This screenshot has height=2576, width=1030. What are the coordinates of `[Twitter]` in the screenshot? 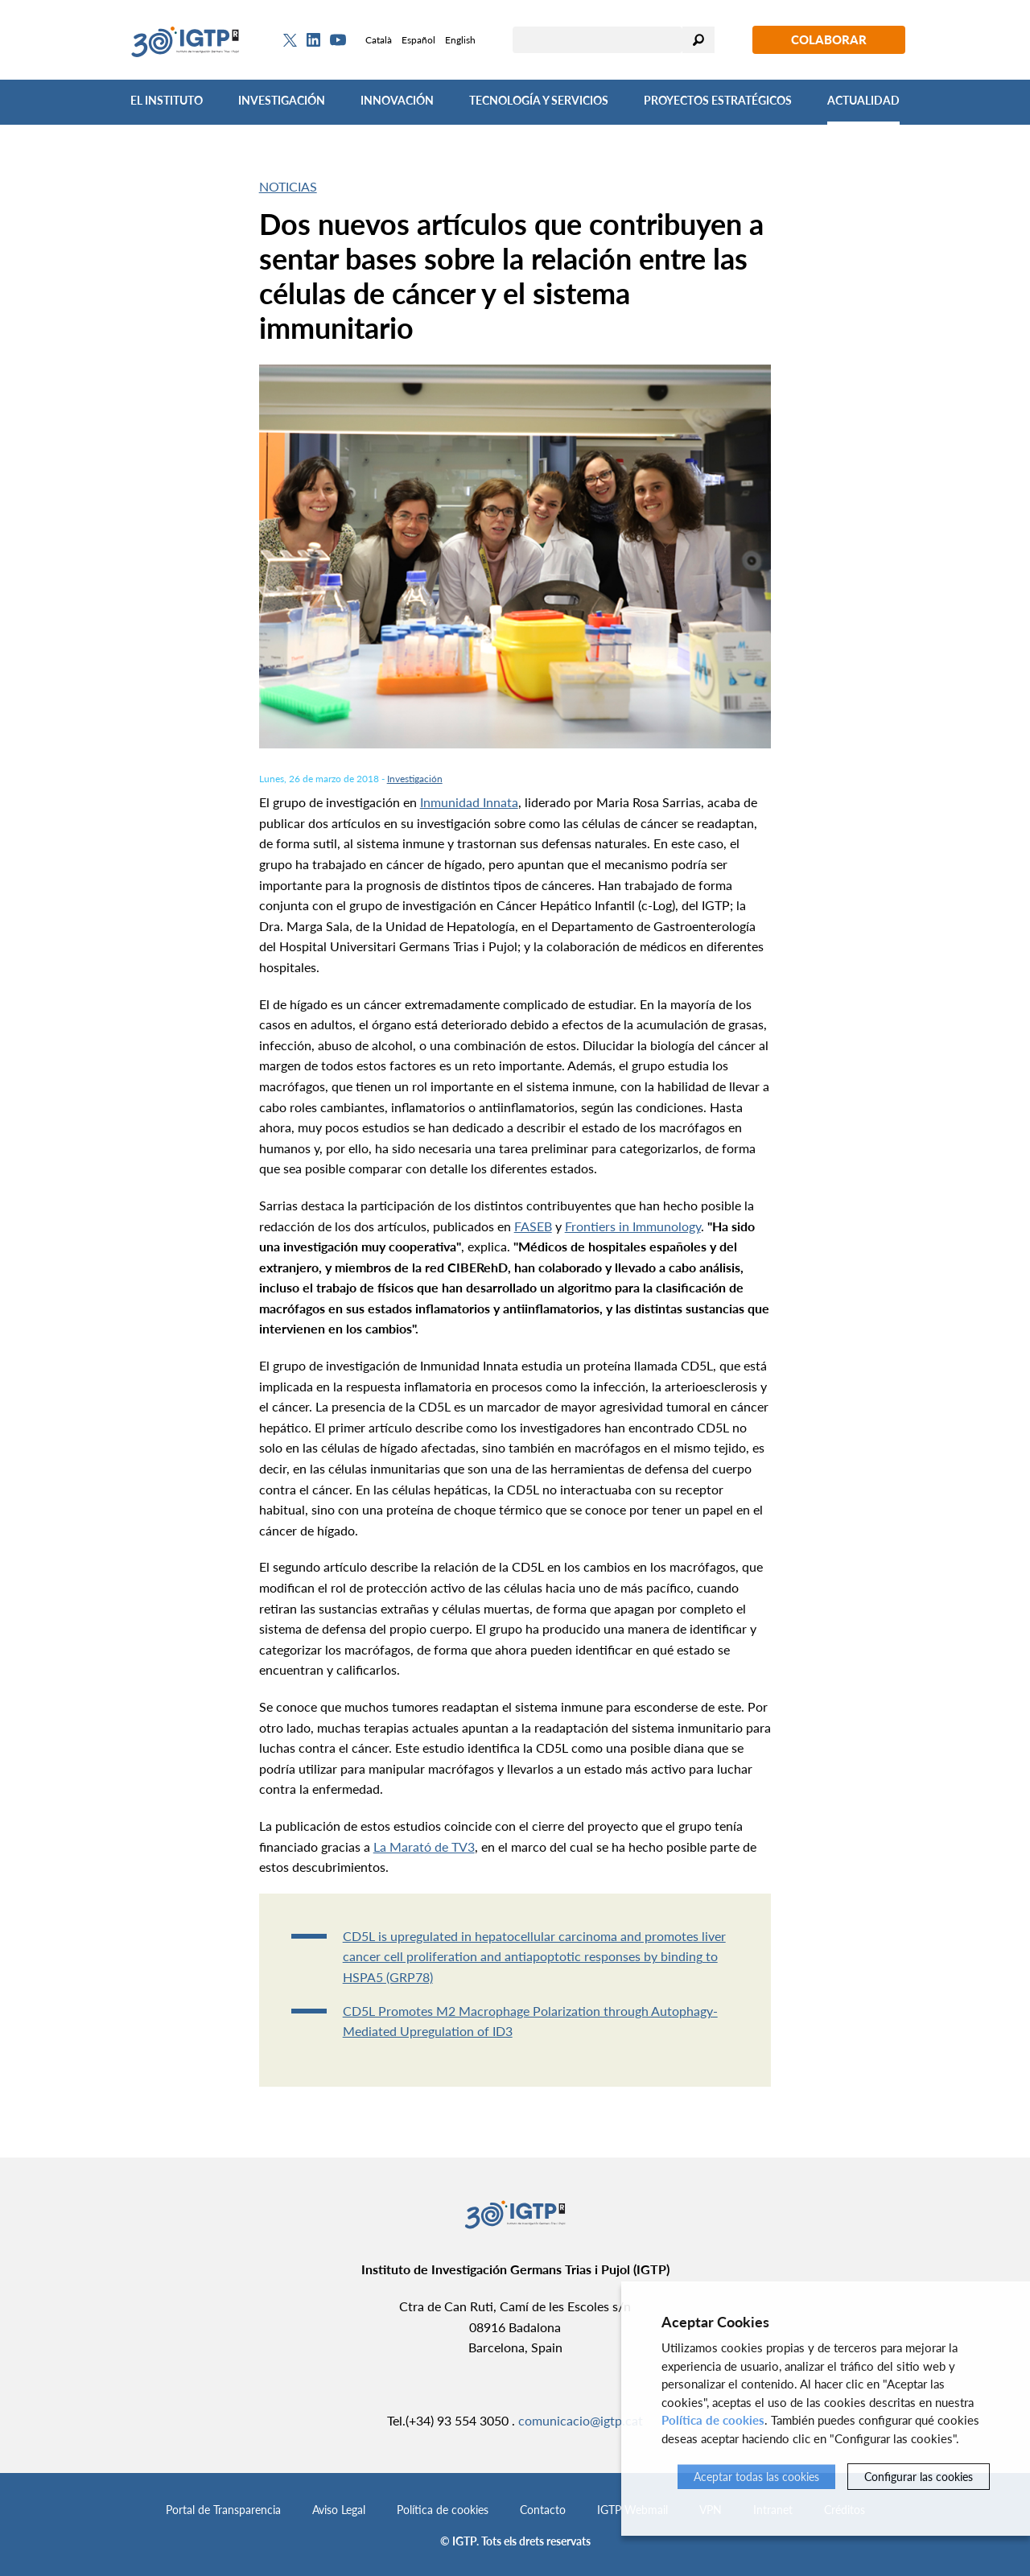 It's located at (290, 40).